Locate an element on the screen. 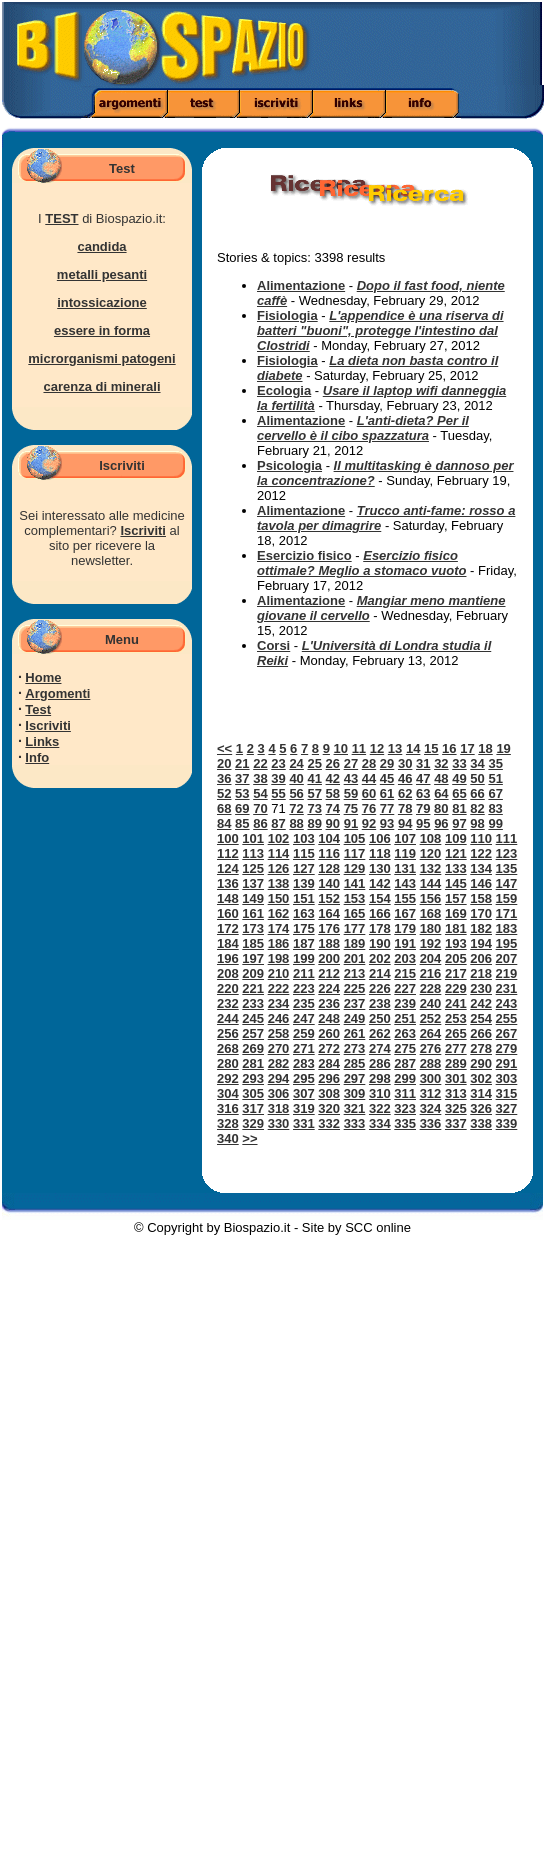 The image size is (545, 1852). 248 is located at coordinates (329, 1018).